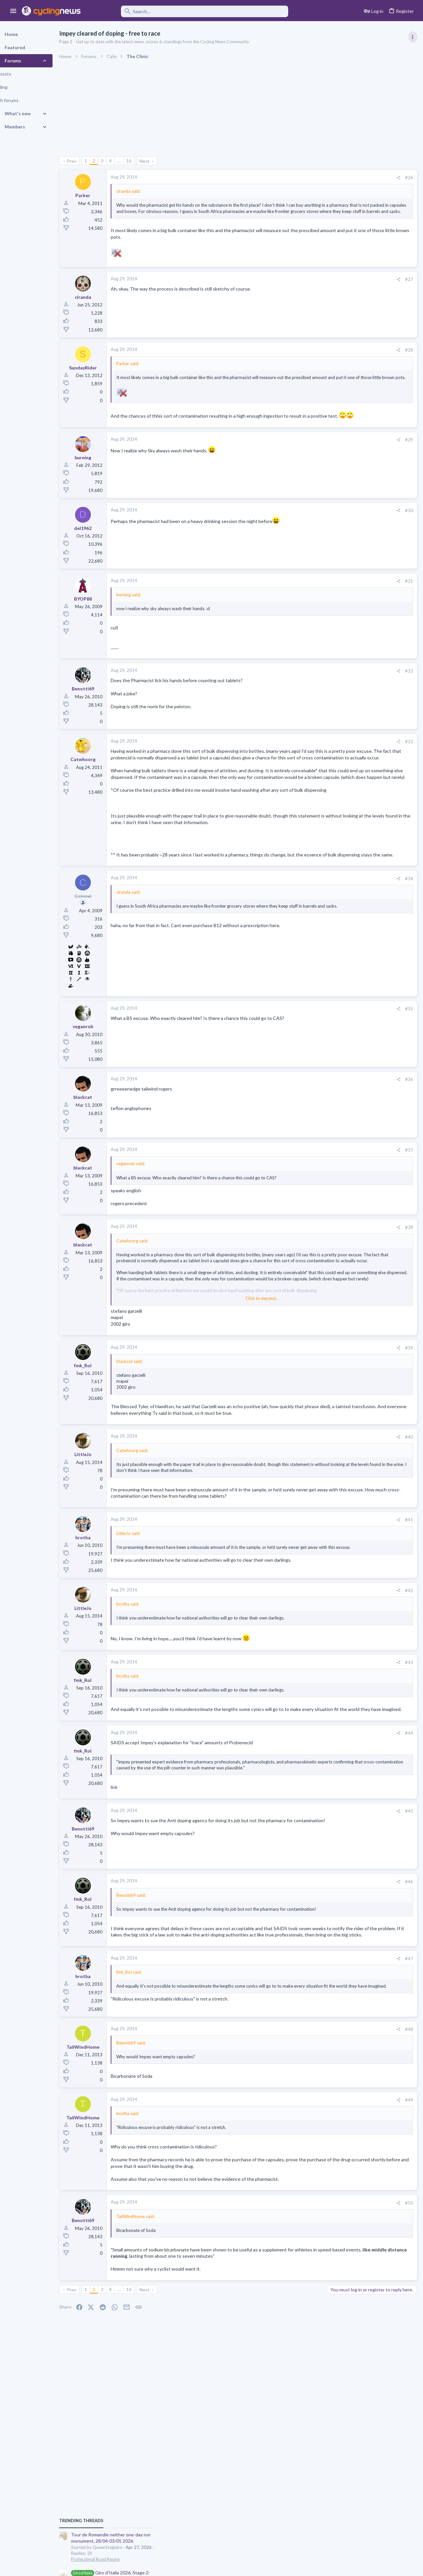 This screenshot has height=2576, width=423. I want to click on Giro d'Italia 2026, Stage 2: Burgas (Бургас) - Veliko Tarnovo (Велико Търново), 221.0k, so click(371, 416).